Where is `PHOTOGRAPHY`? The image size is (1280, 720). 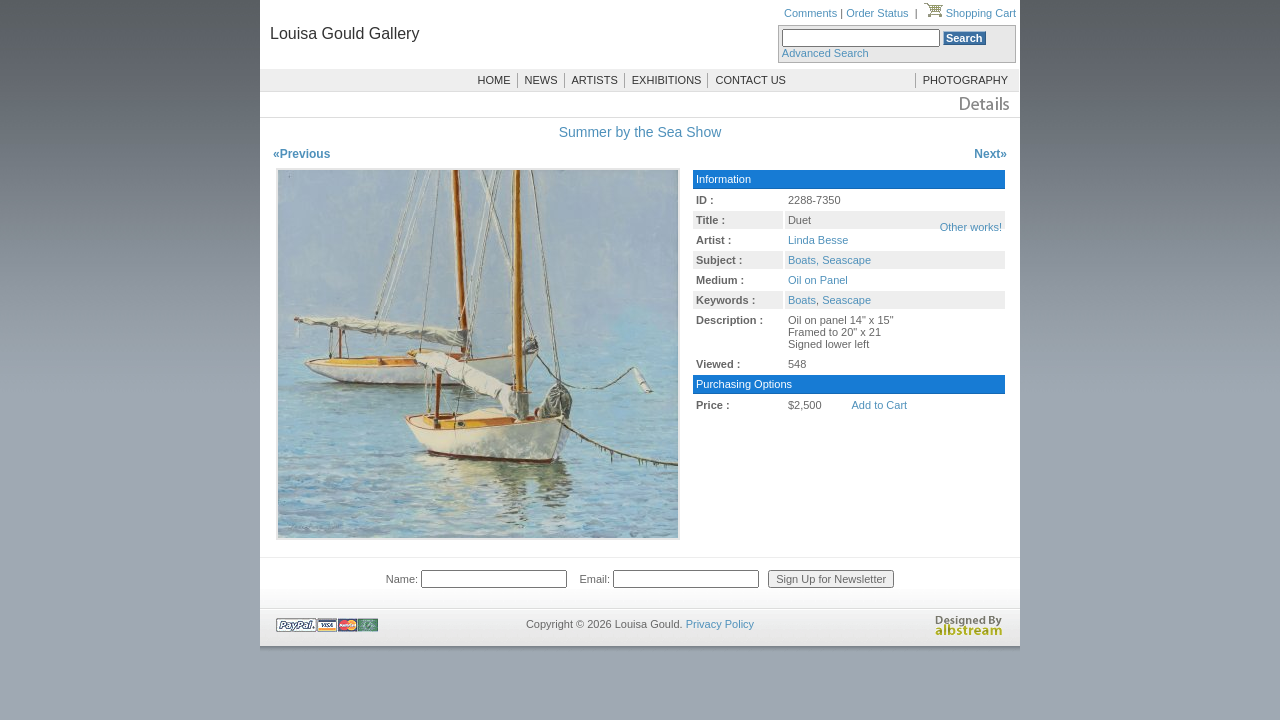
PHOTOGRAPHY is located at coordinates (965, 80).